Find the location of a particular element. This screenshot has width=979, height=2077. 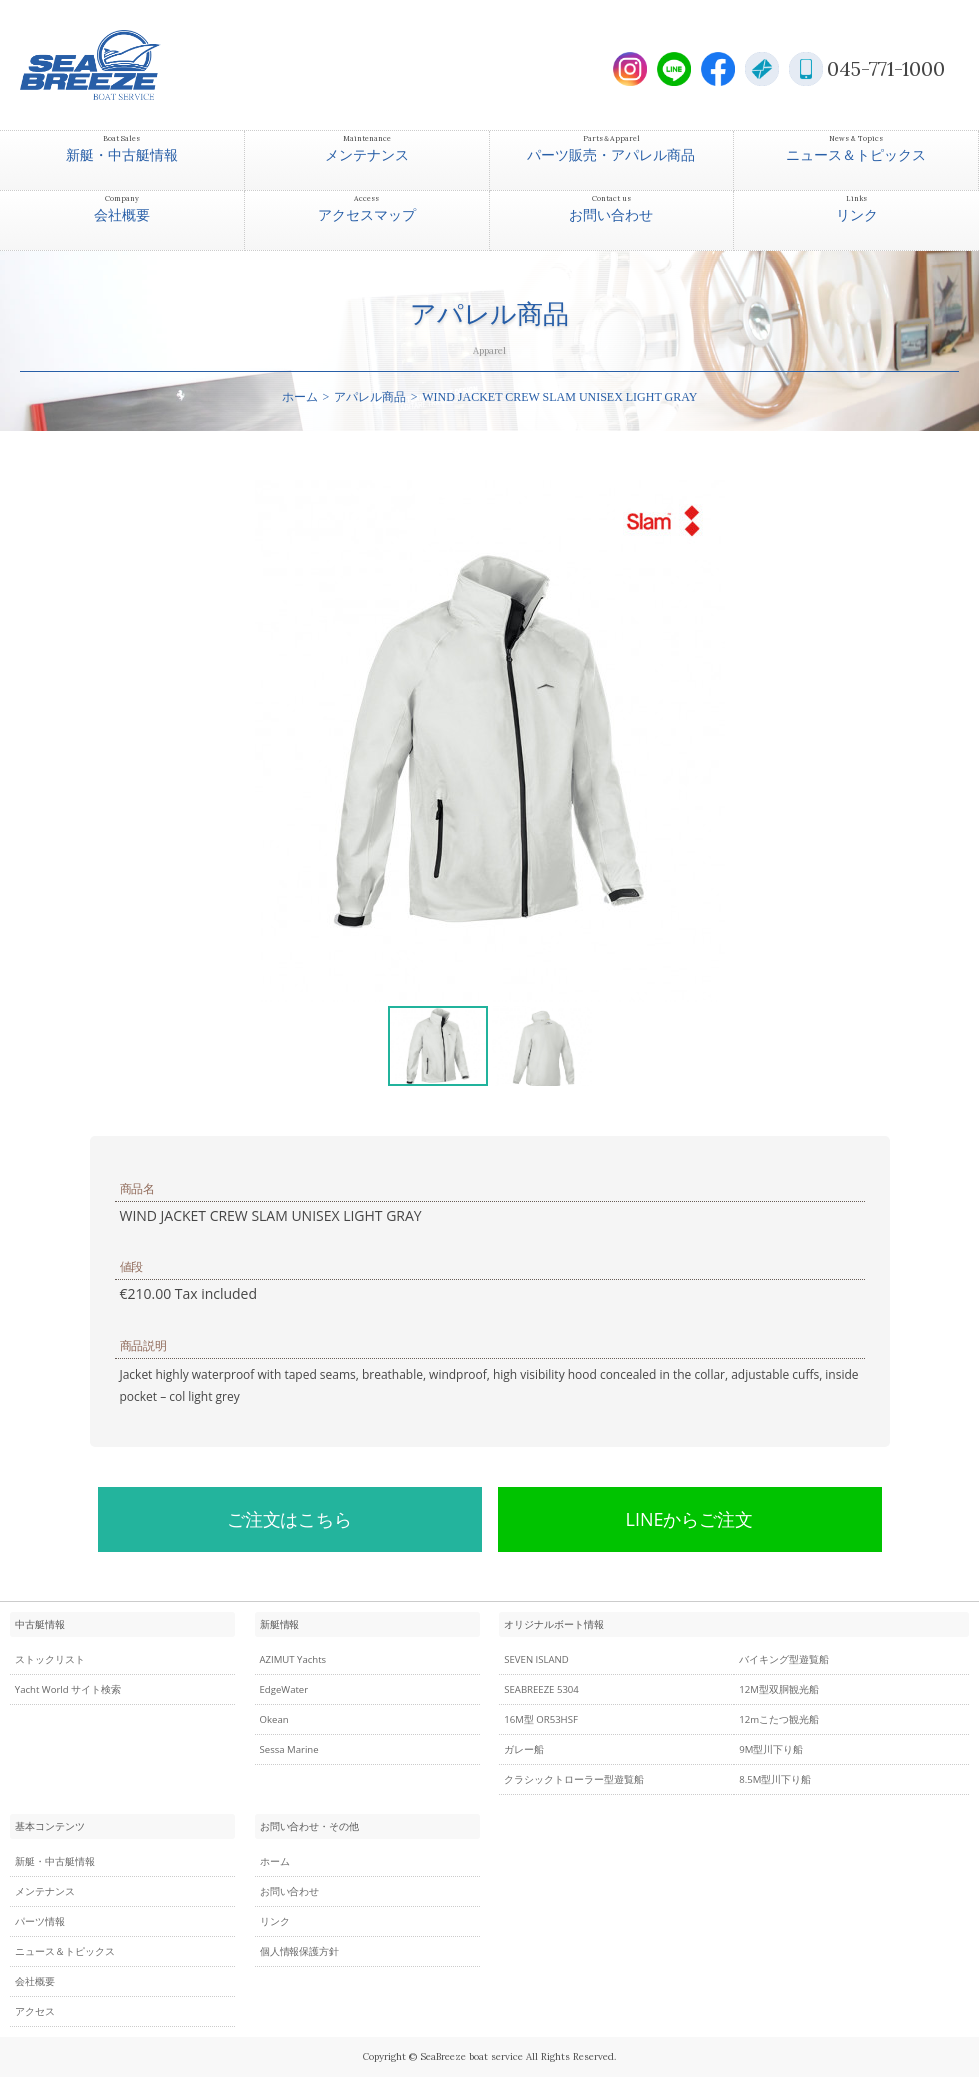

SEABREEZE is located at coordinates (125, 65).